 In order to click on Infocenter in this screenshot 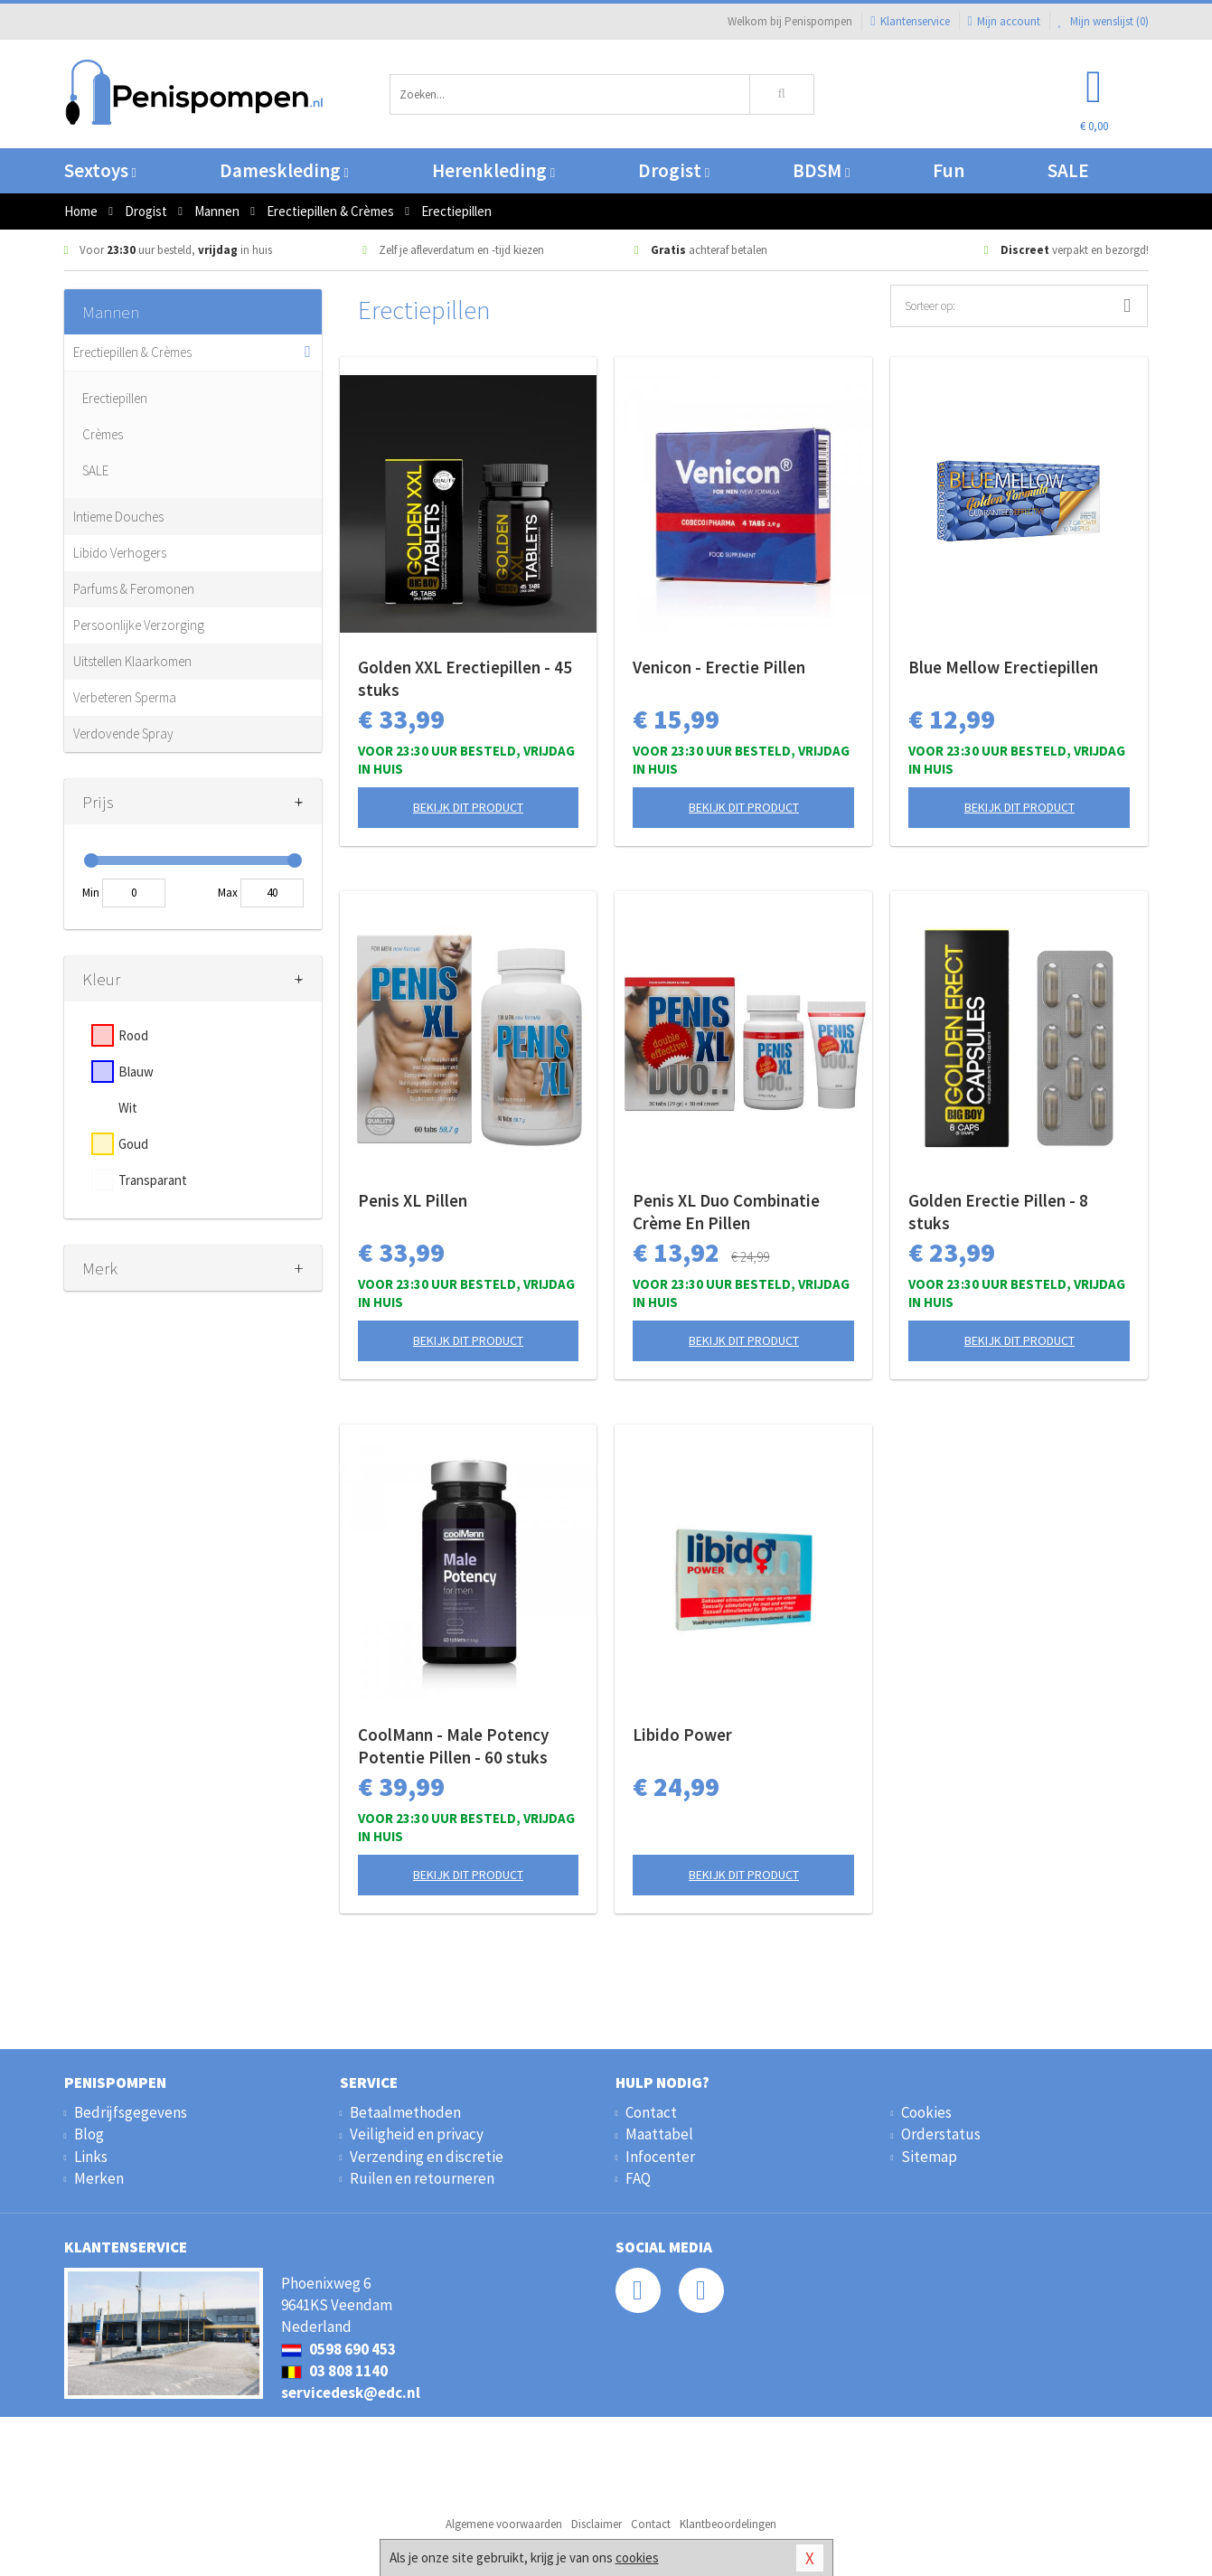, I will do `click(660, 2157)`.